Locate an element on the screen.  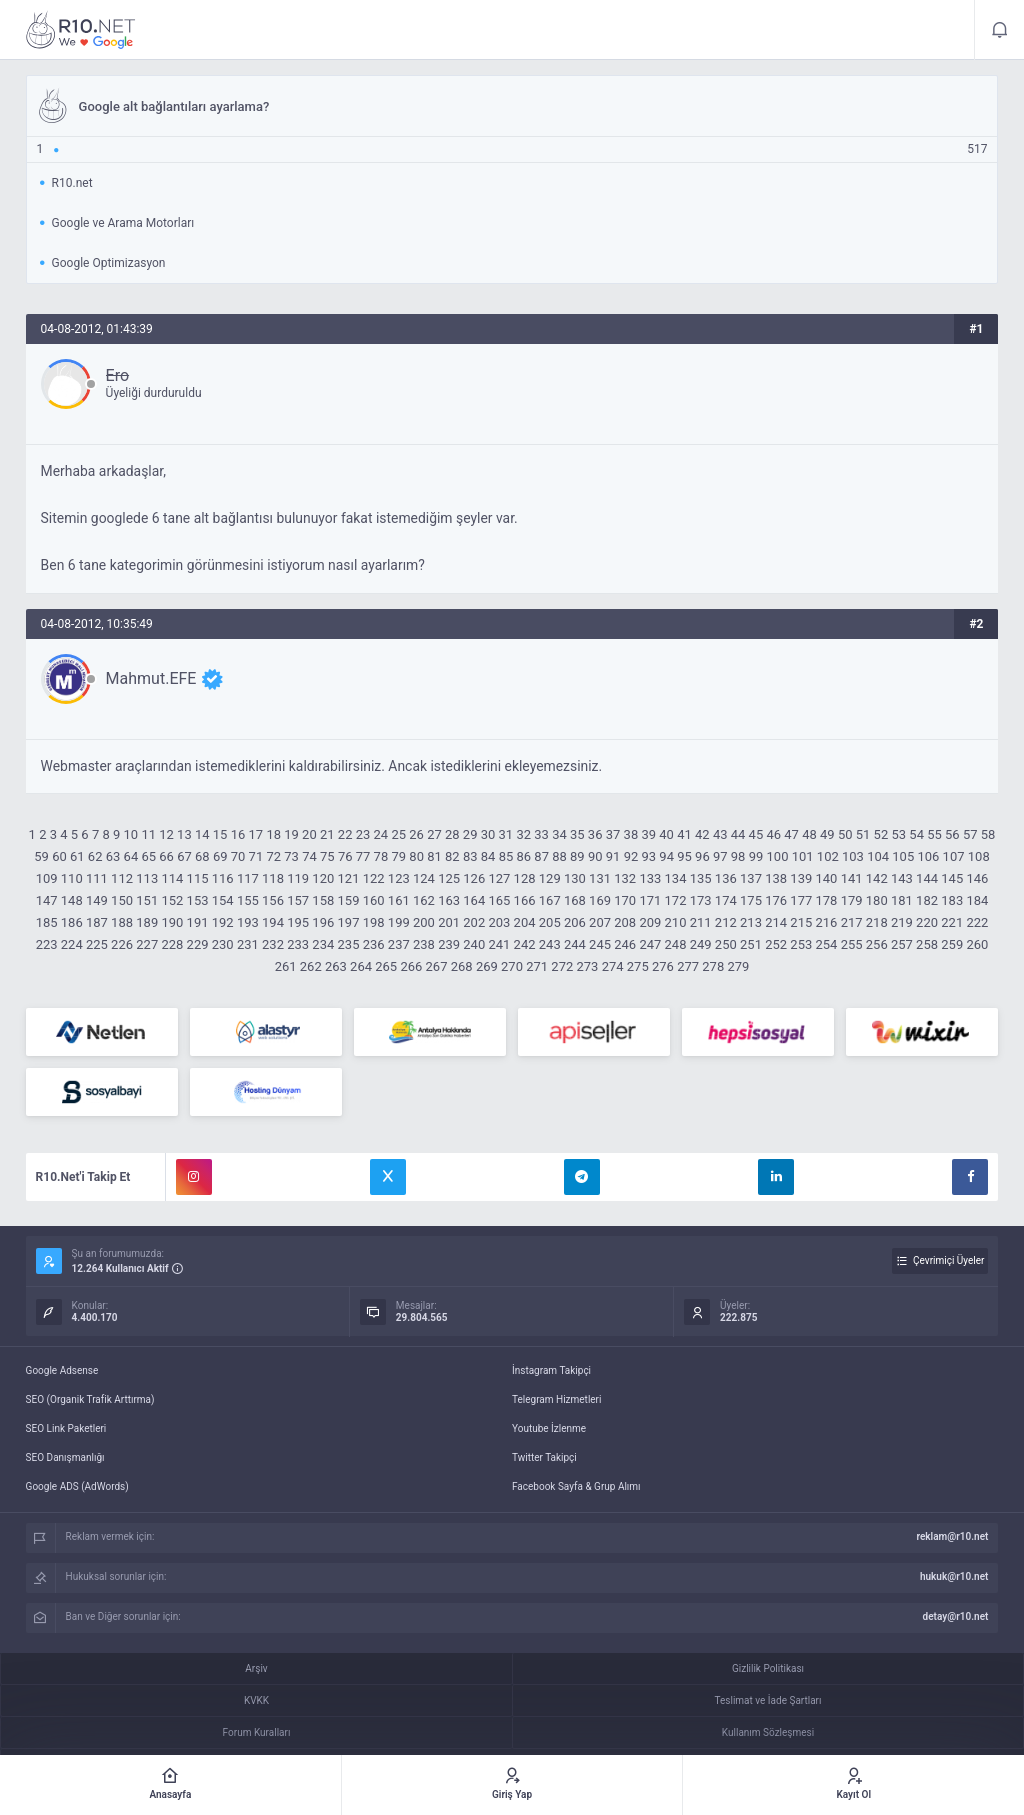
25 is located at coordinates (398, 834).